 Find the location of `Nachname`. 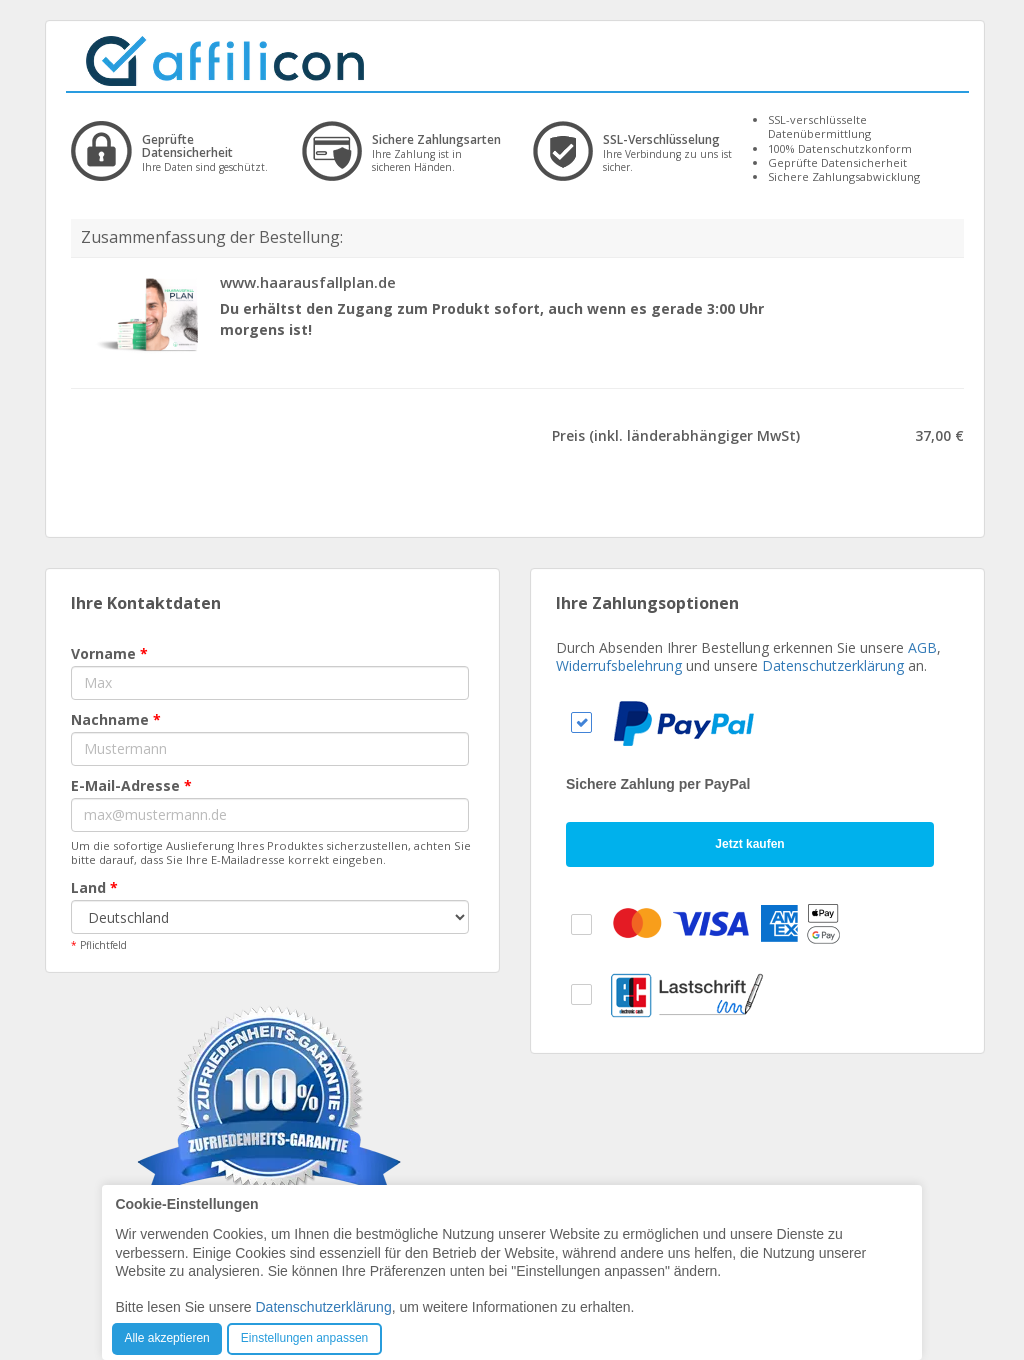

Nachname is located at coordinates (116, 719).